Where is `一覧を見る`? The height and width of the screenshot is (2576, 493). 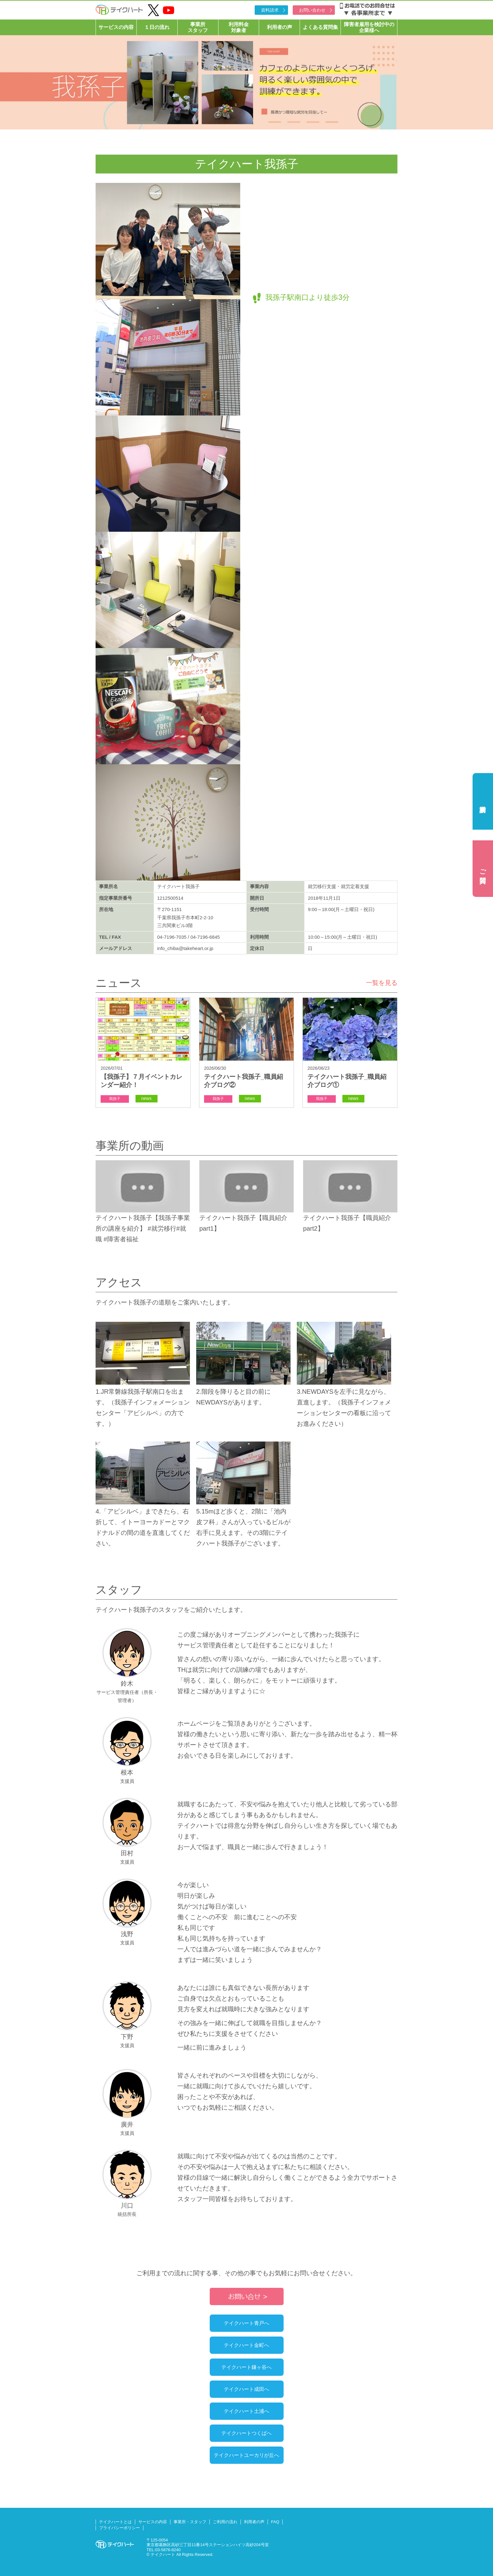 一覧を見る is located at coordinates (381, 982).